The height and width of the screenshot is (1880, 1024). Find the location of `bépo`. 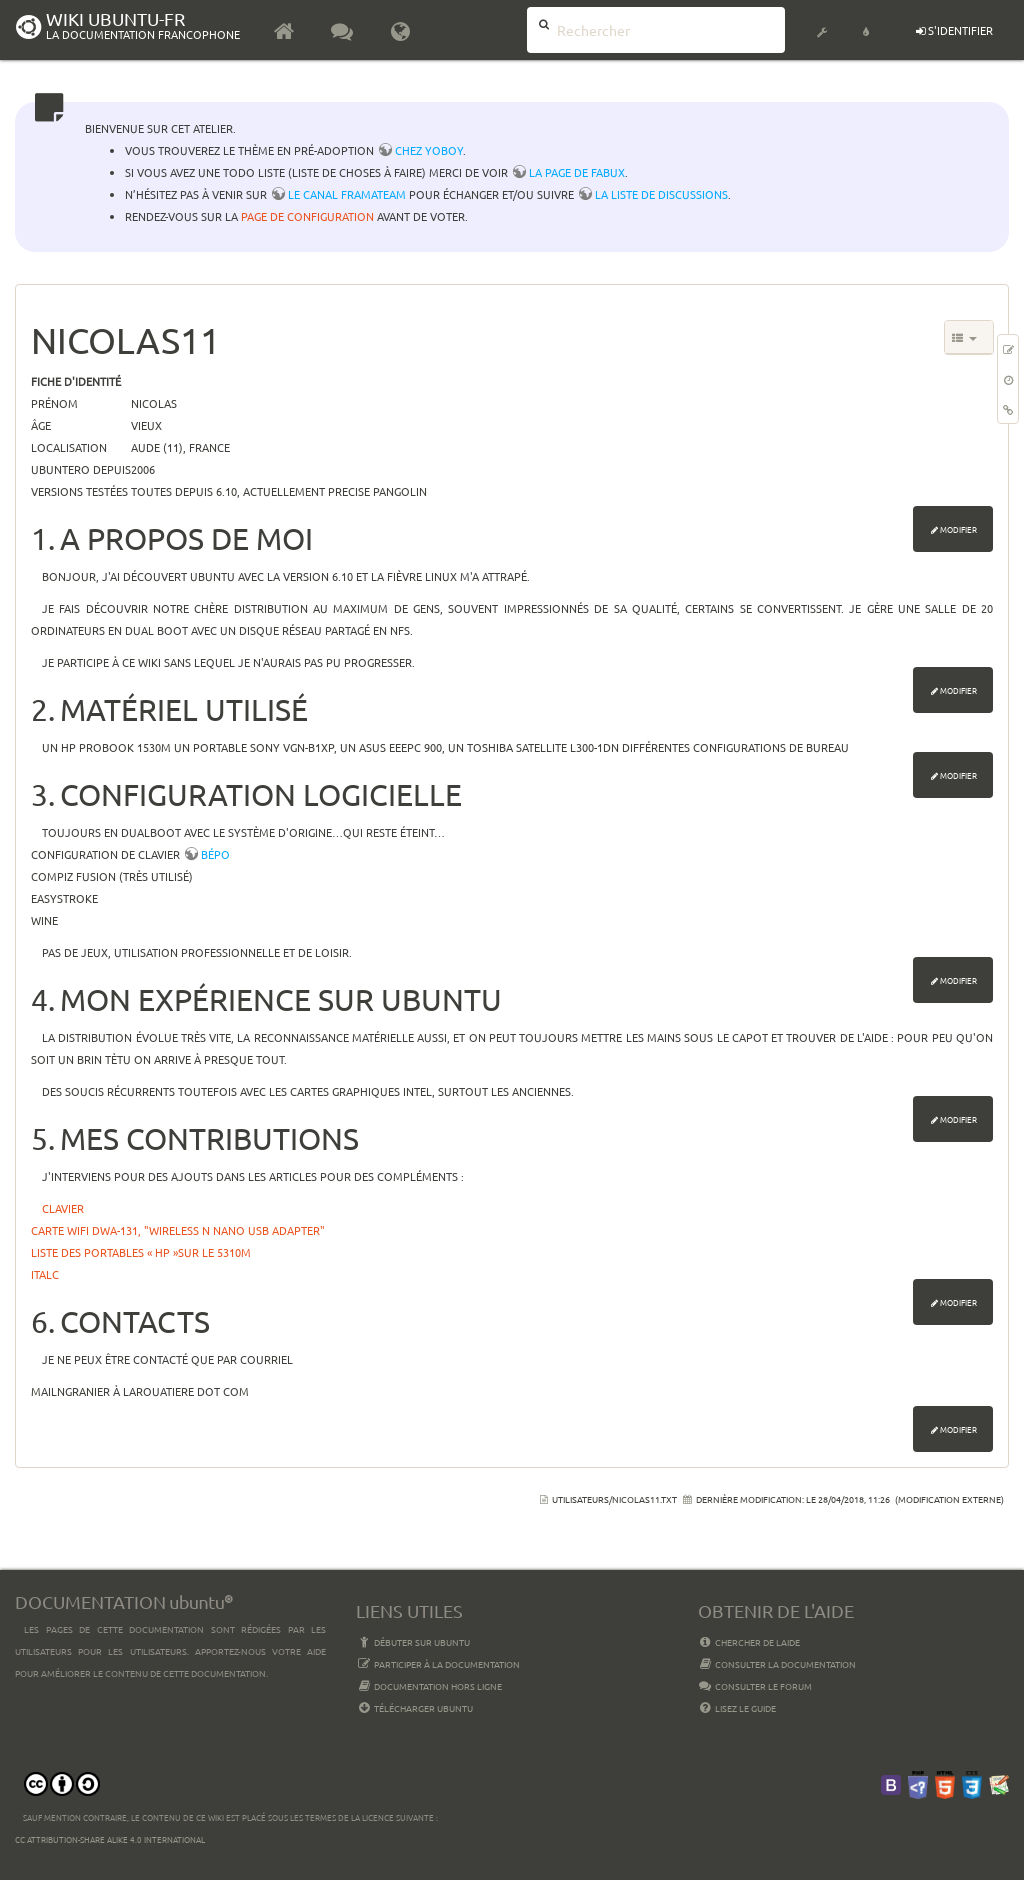

bépo is located at coordinates (215, 854).